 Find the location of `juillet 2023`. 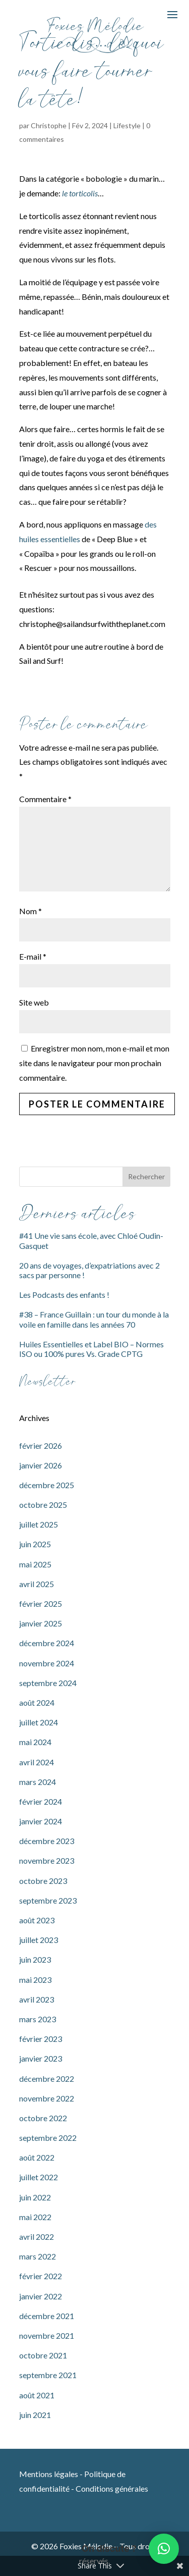

juillet 2023 is located at coordinates (38, 1939).